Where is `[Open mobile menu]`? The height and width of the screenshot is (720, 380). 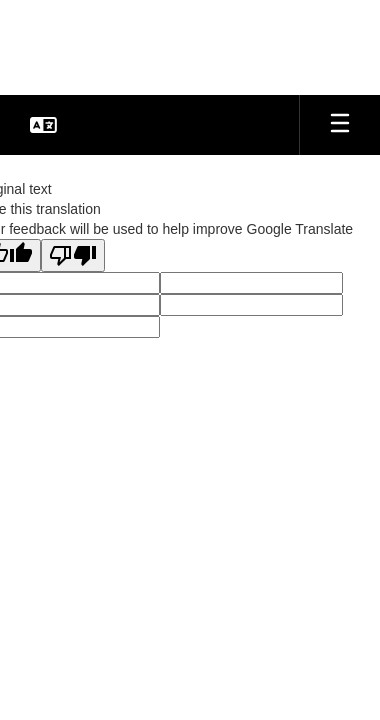
[Open mobile menu] is located at coordinates (340, 125).